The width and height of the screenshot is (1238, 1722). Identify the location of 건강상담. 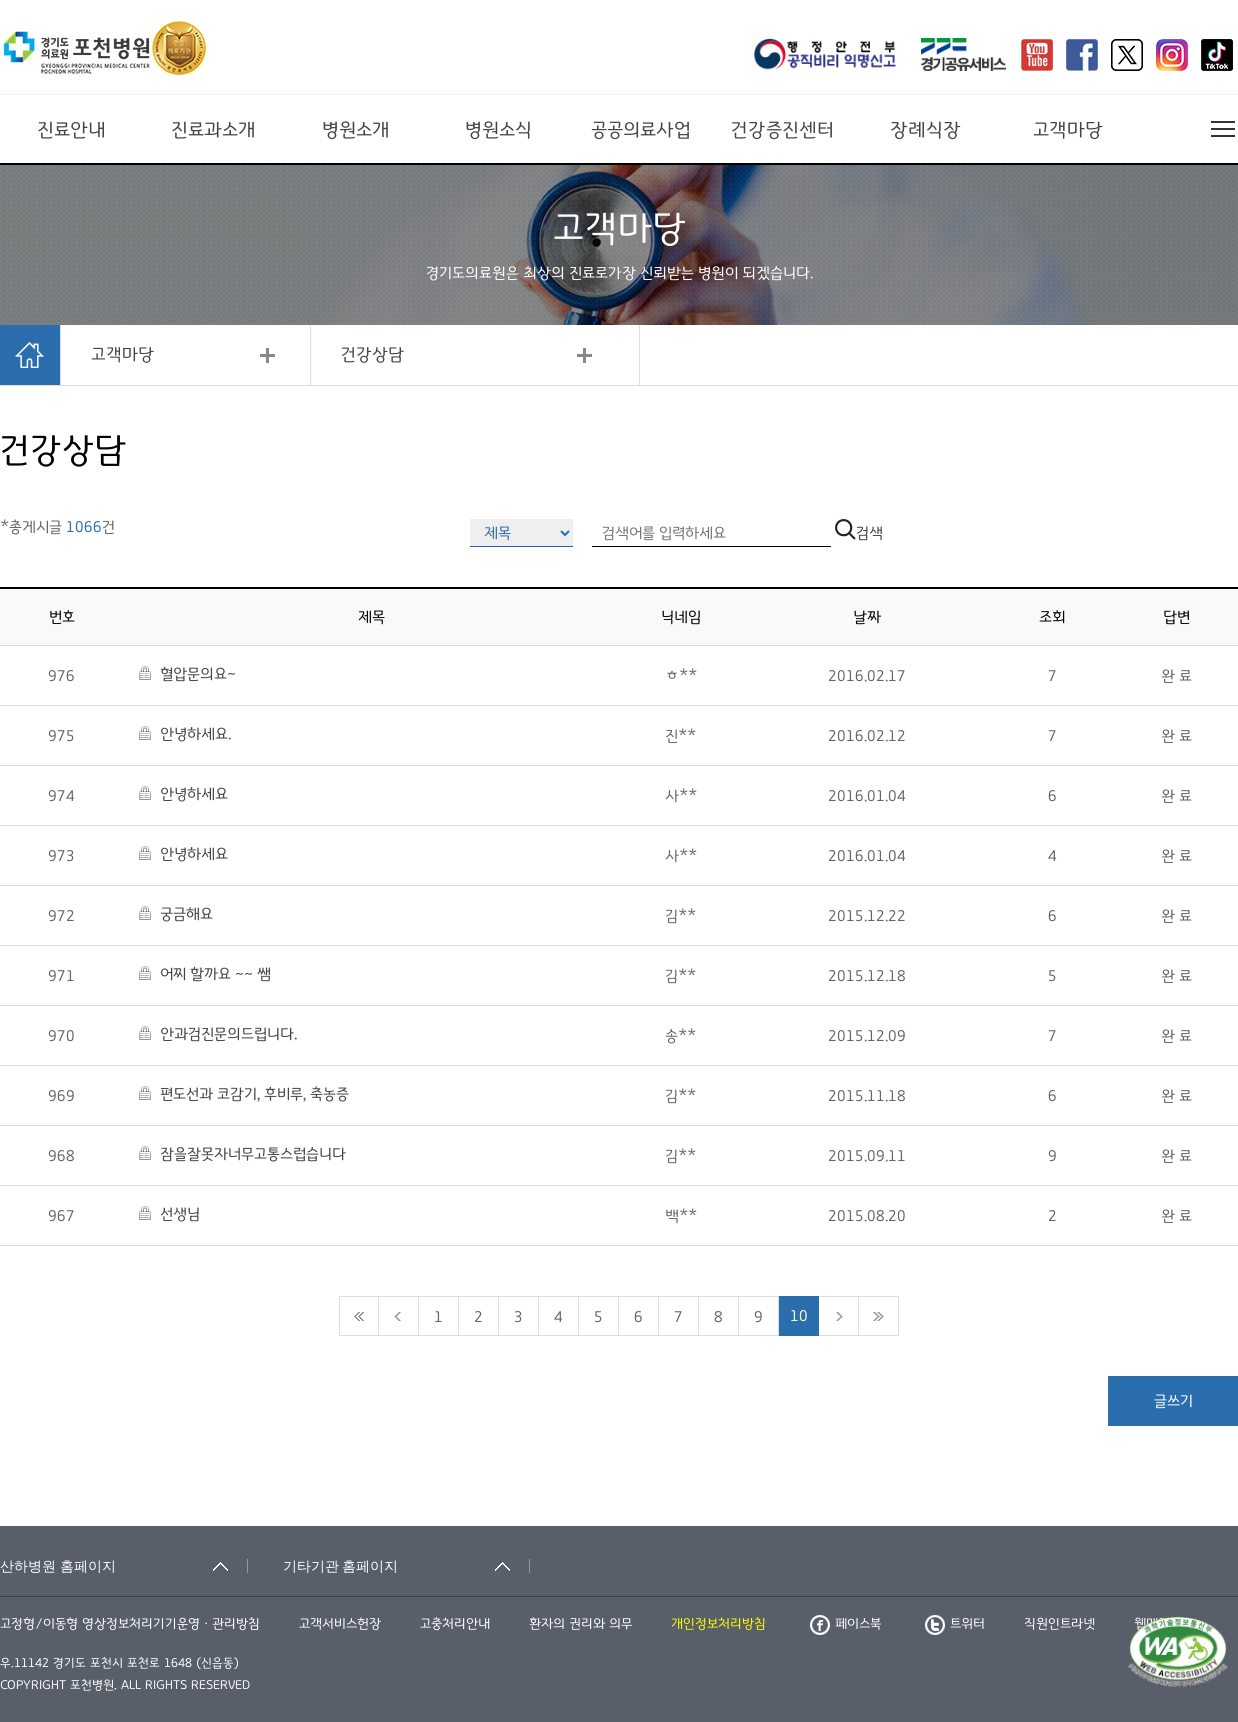
(372, 355).